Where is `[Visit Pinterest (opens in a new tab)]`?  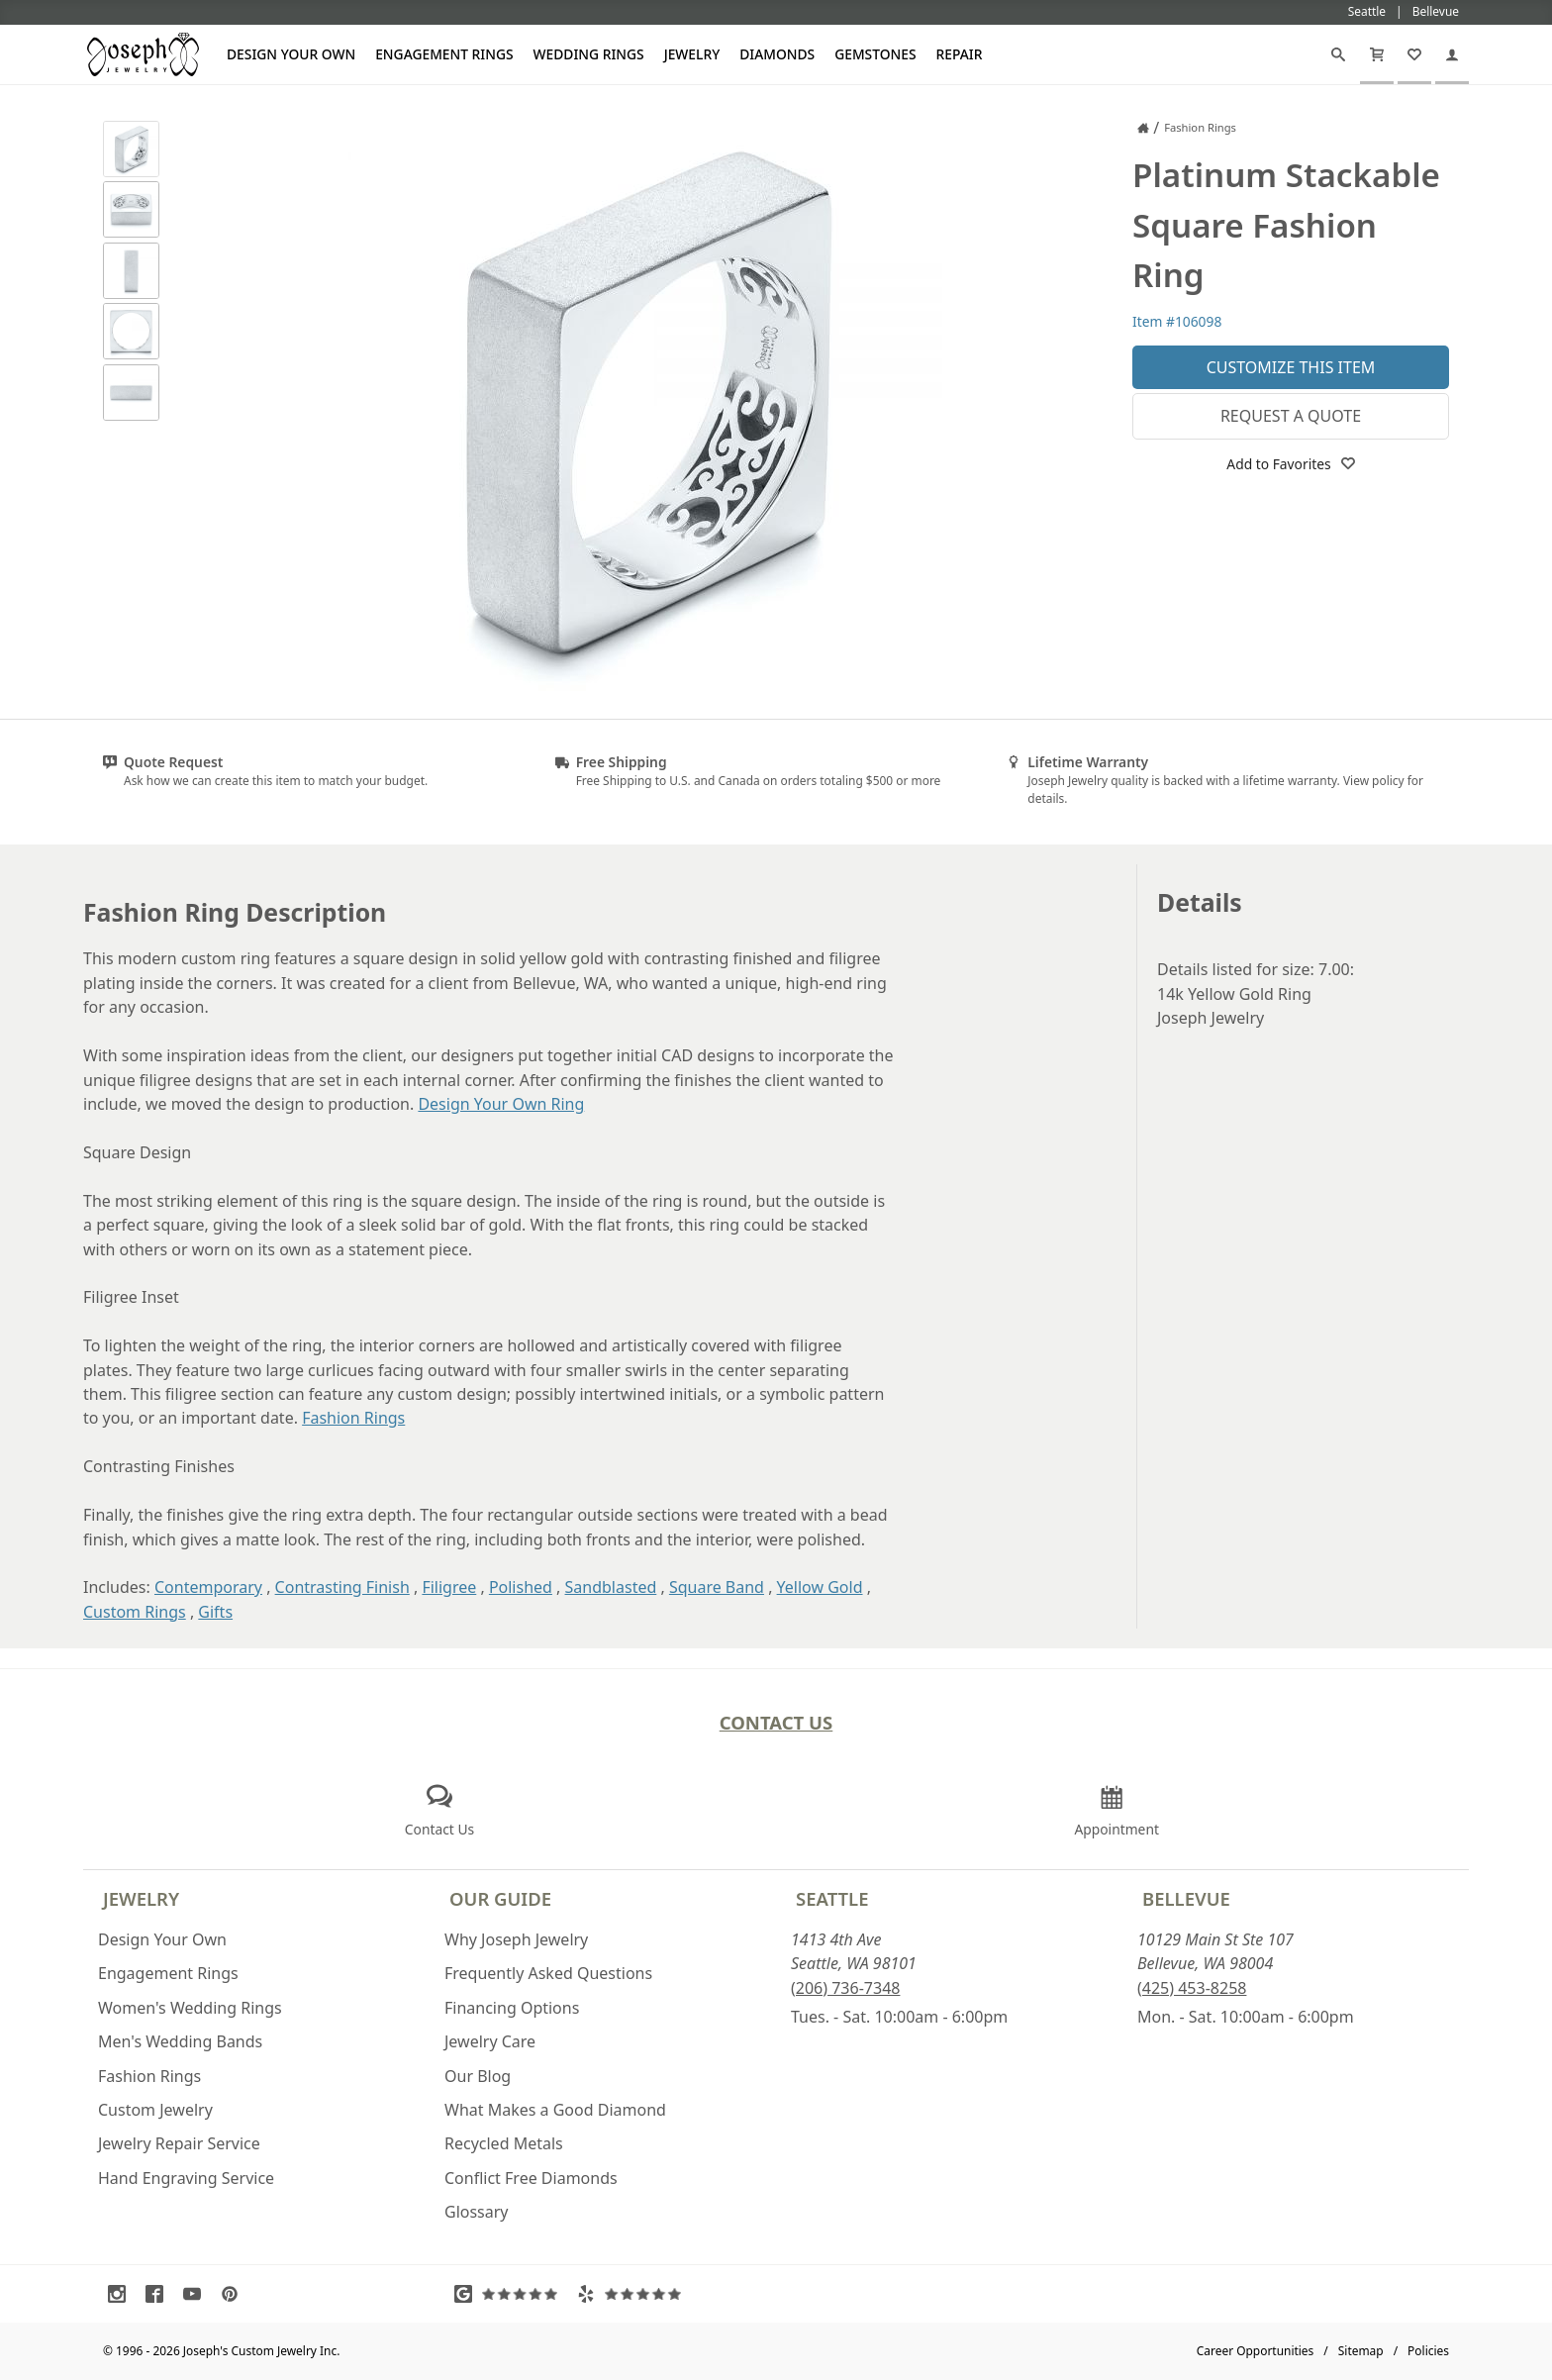
[Visit Pinterest (opens in a new tab)] is located at coordinates (234, 2294).